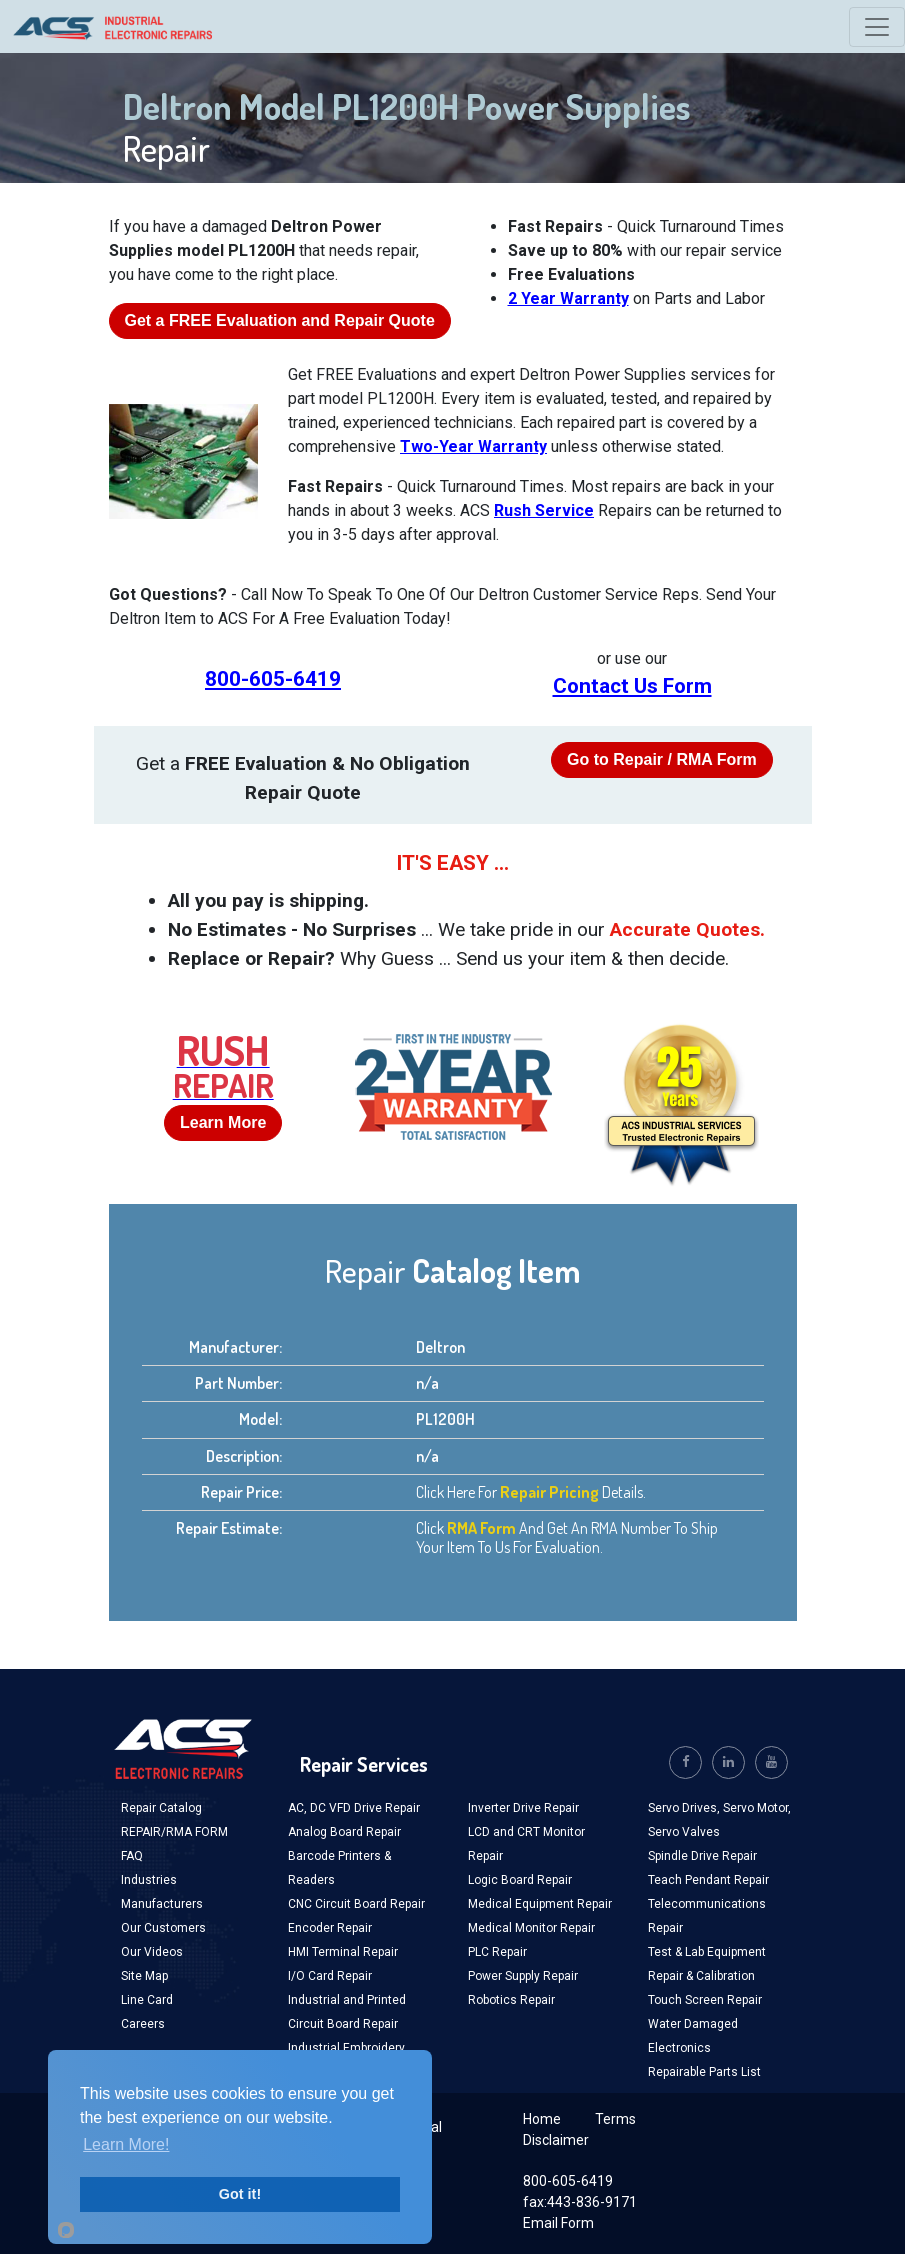 The image size is (905, 2254). I want to click on PLC Repair, so click(497, 1952).